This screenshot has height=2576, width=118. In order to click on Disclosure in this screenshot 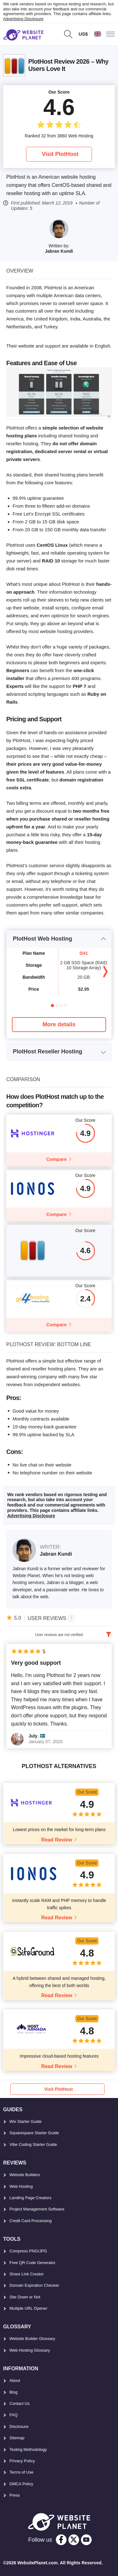, I will do `click(19, 2426)`.